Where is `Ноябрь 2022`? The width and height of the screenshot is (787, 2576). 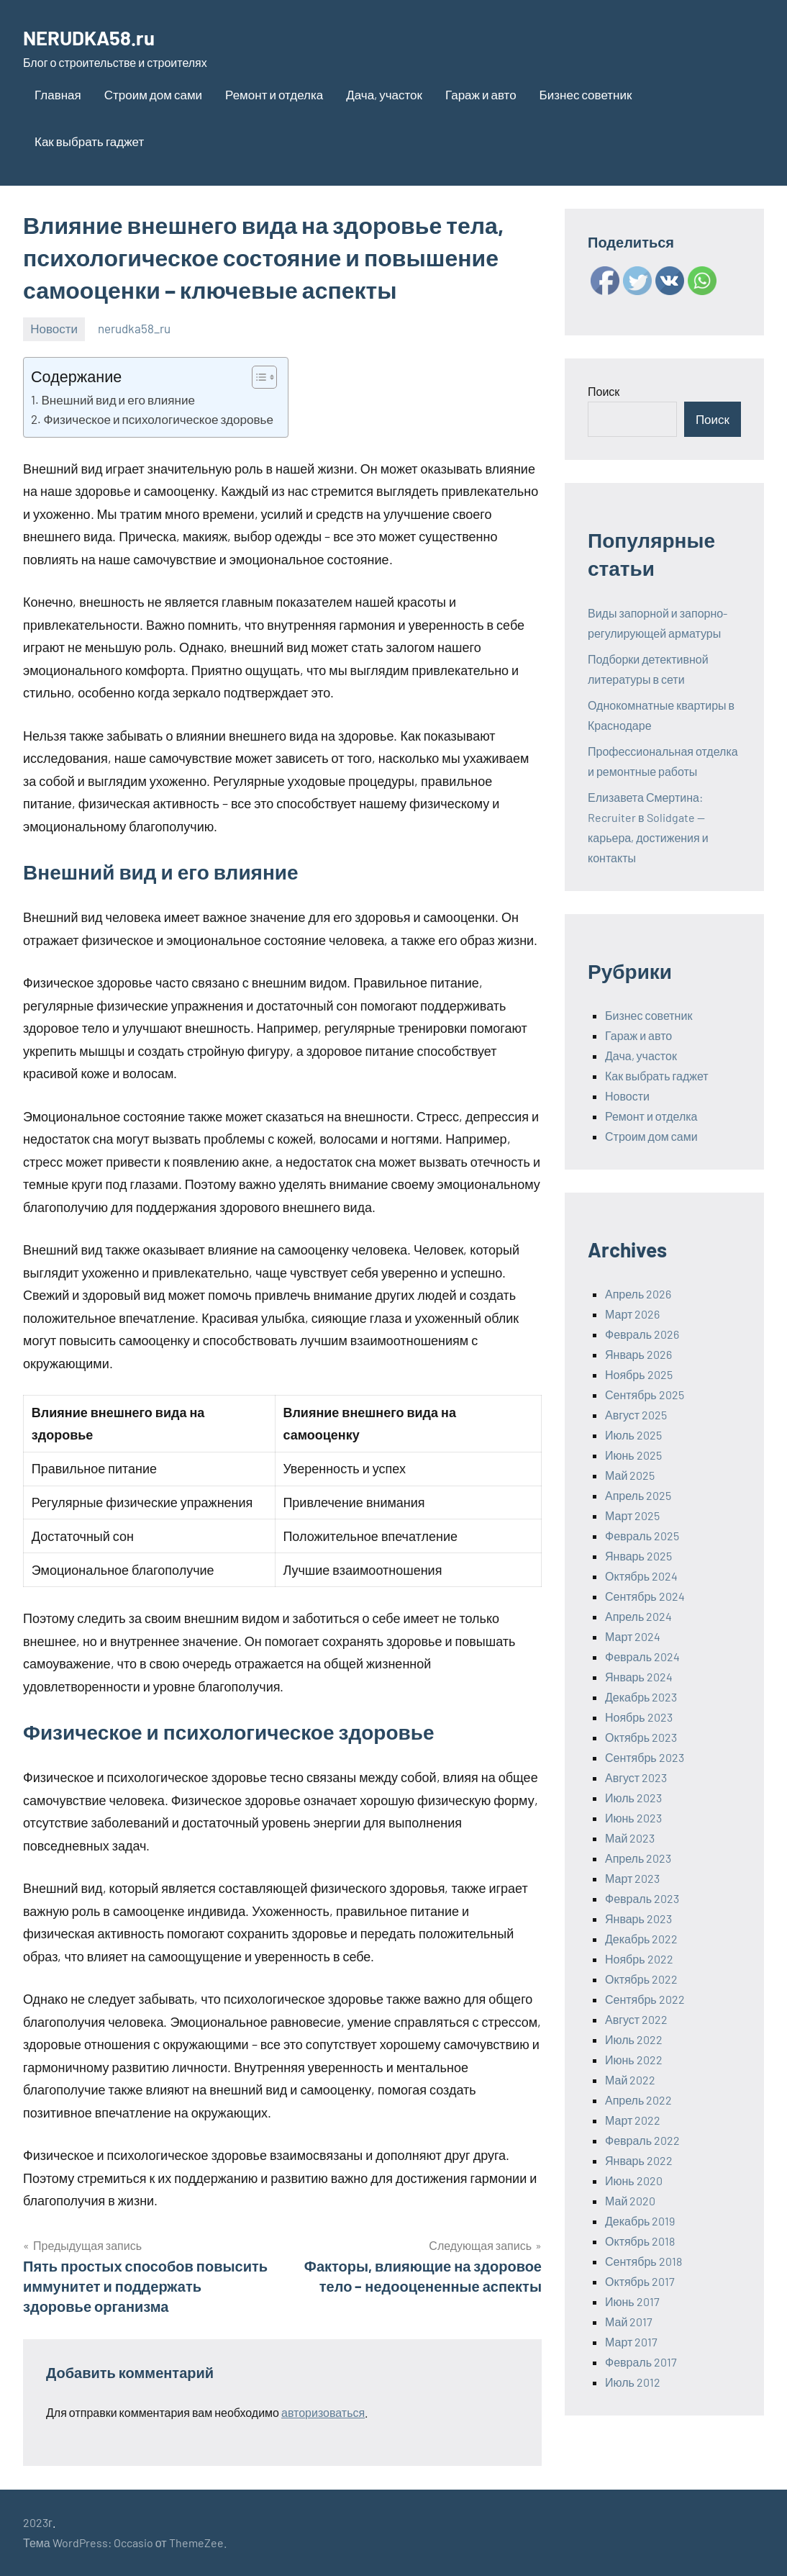
Ноябрь 2022 is located at coordinates (639, 1959).